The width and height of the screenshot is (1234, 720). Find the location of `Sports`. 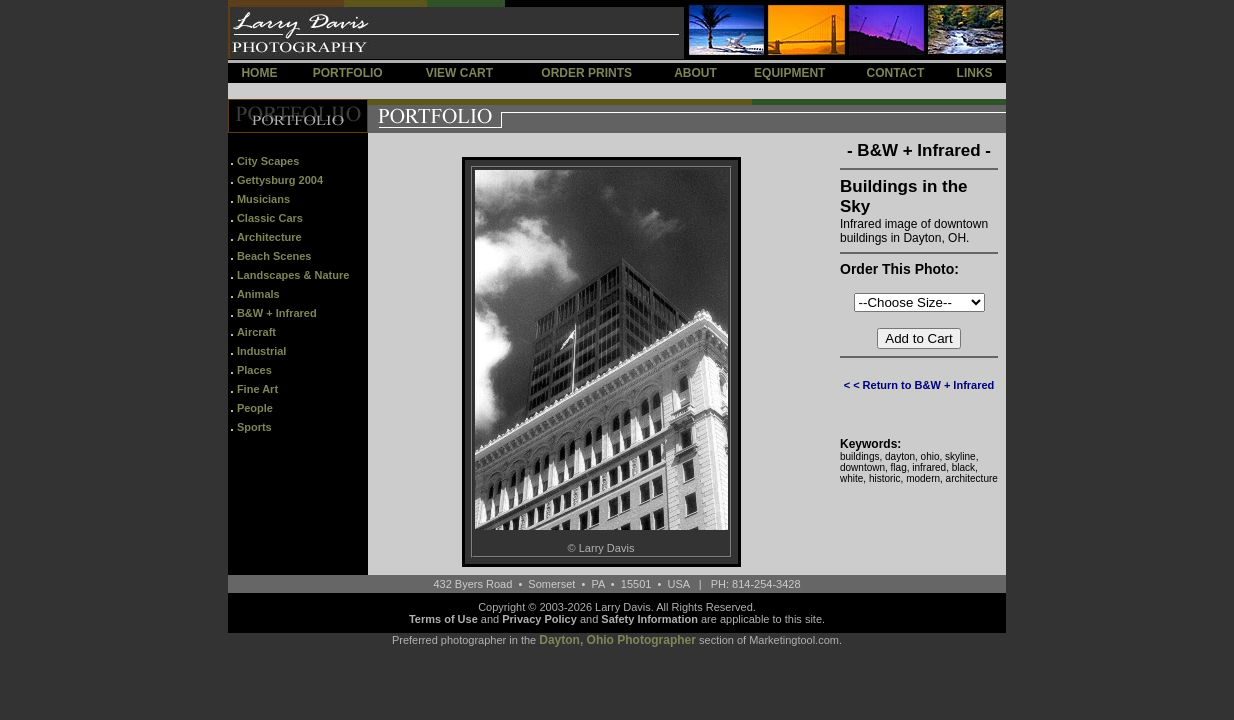

Sports is located at coordinates (254, 427).